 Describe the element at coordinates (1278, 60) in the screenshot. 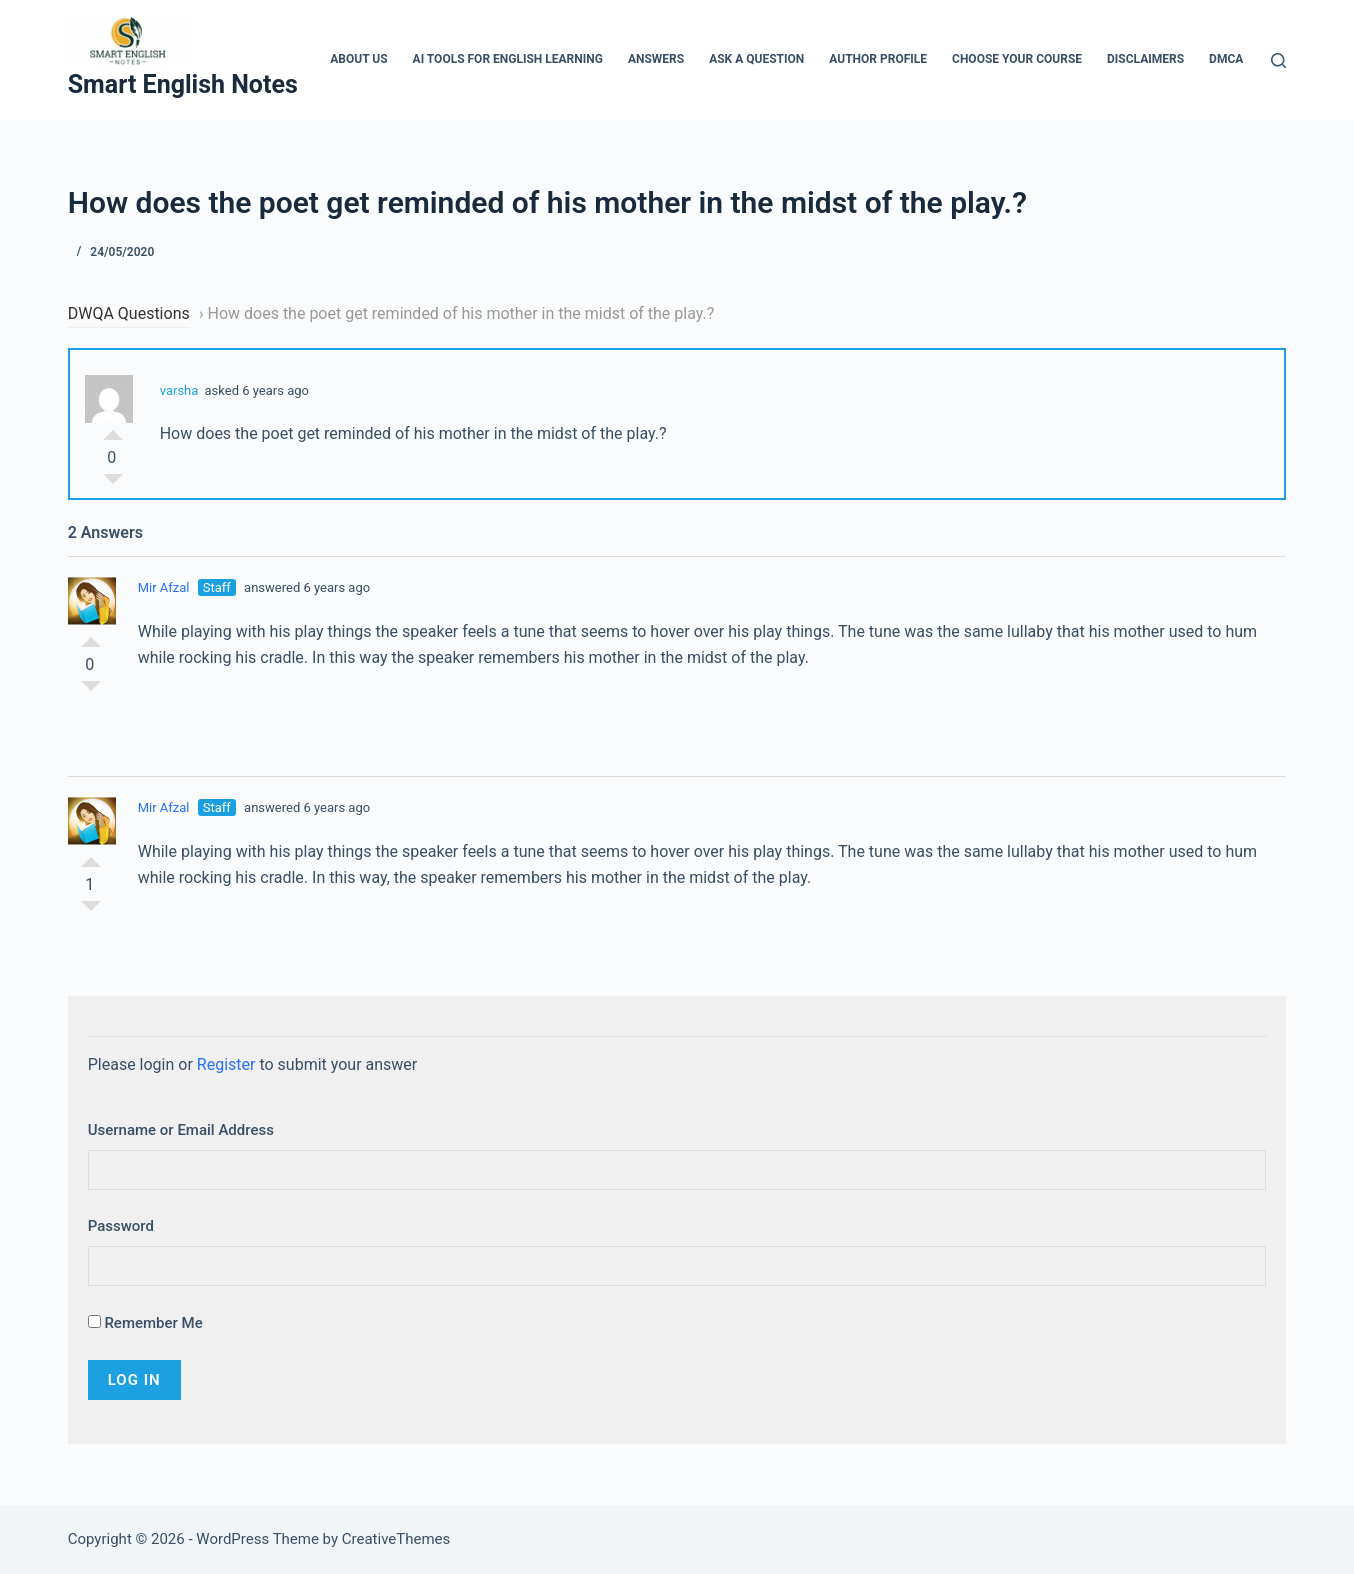

I see `[Search]` at that location.